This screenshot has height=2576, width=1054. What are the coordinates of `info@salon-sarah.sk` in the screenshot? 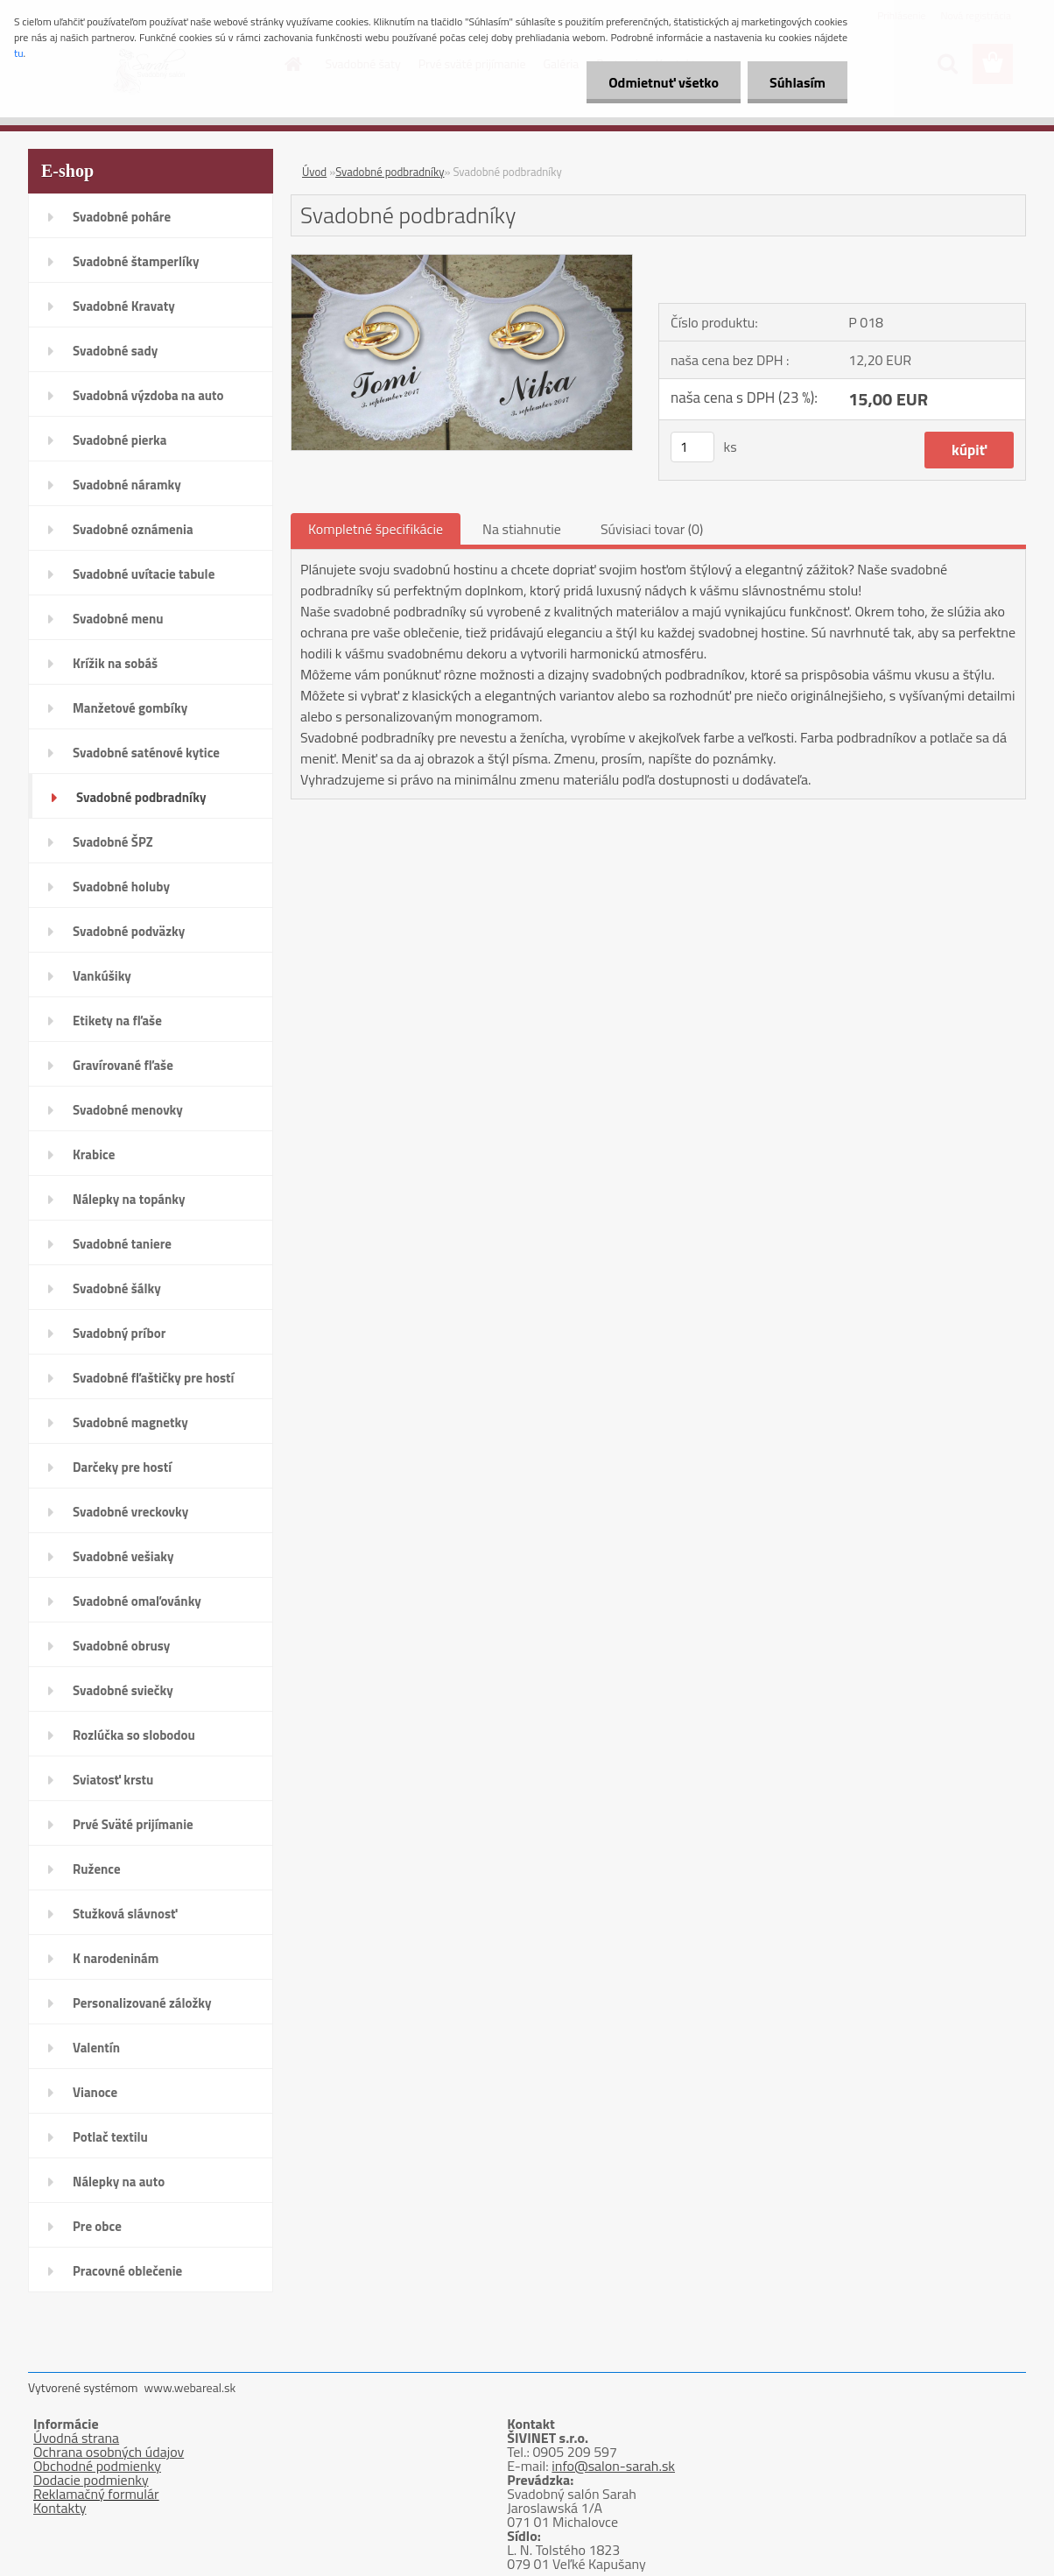 It's located at (613, 2465).